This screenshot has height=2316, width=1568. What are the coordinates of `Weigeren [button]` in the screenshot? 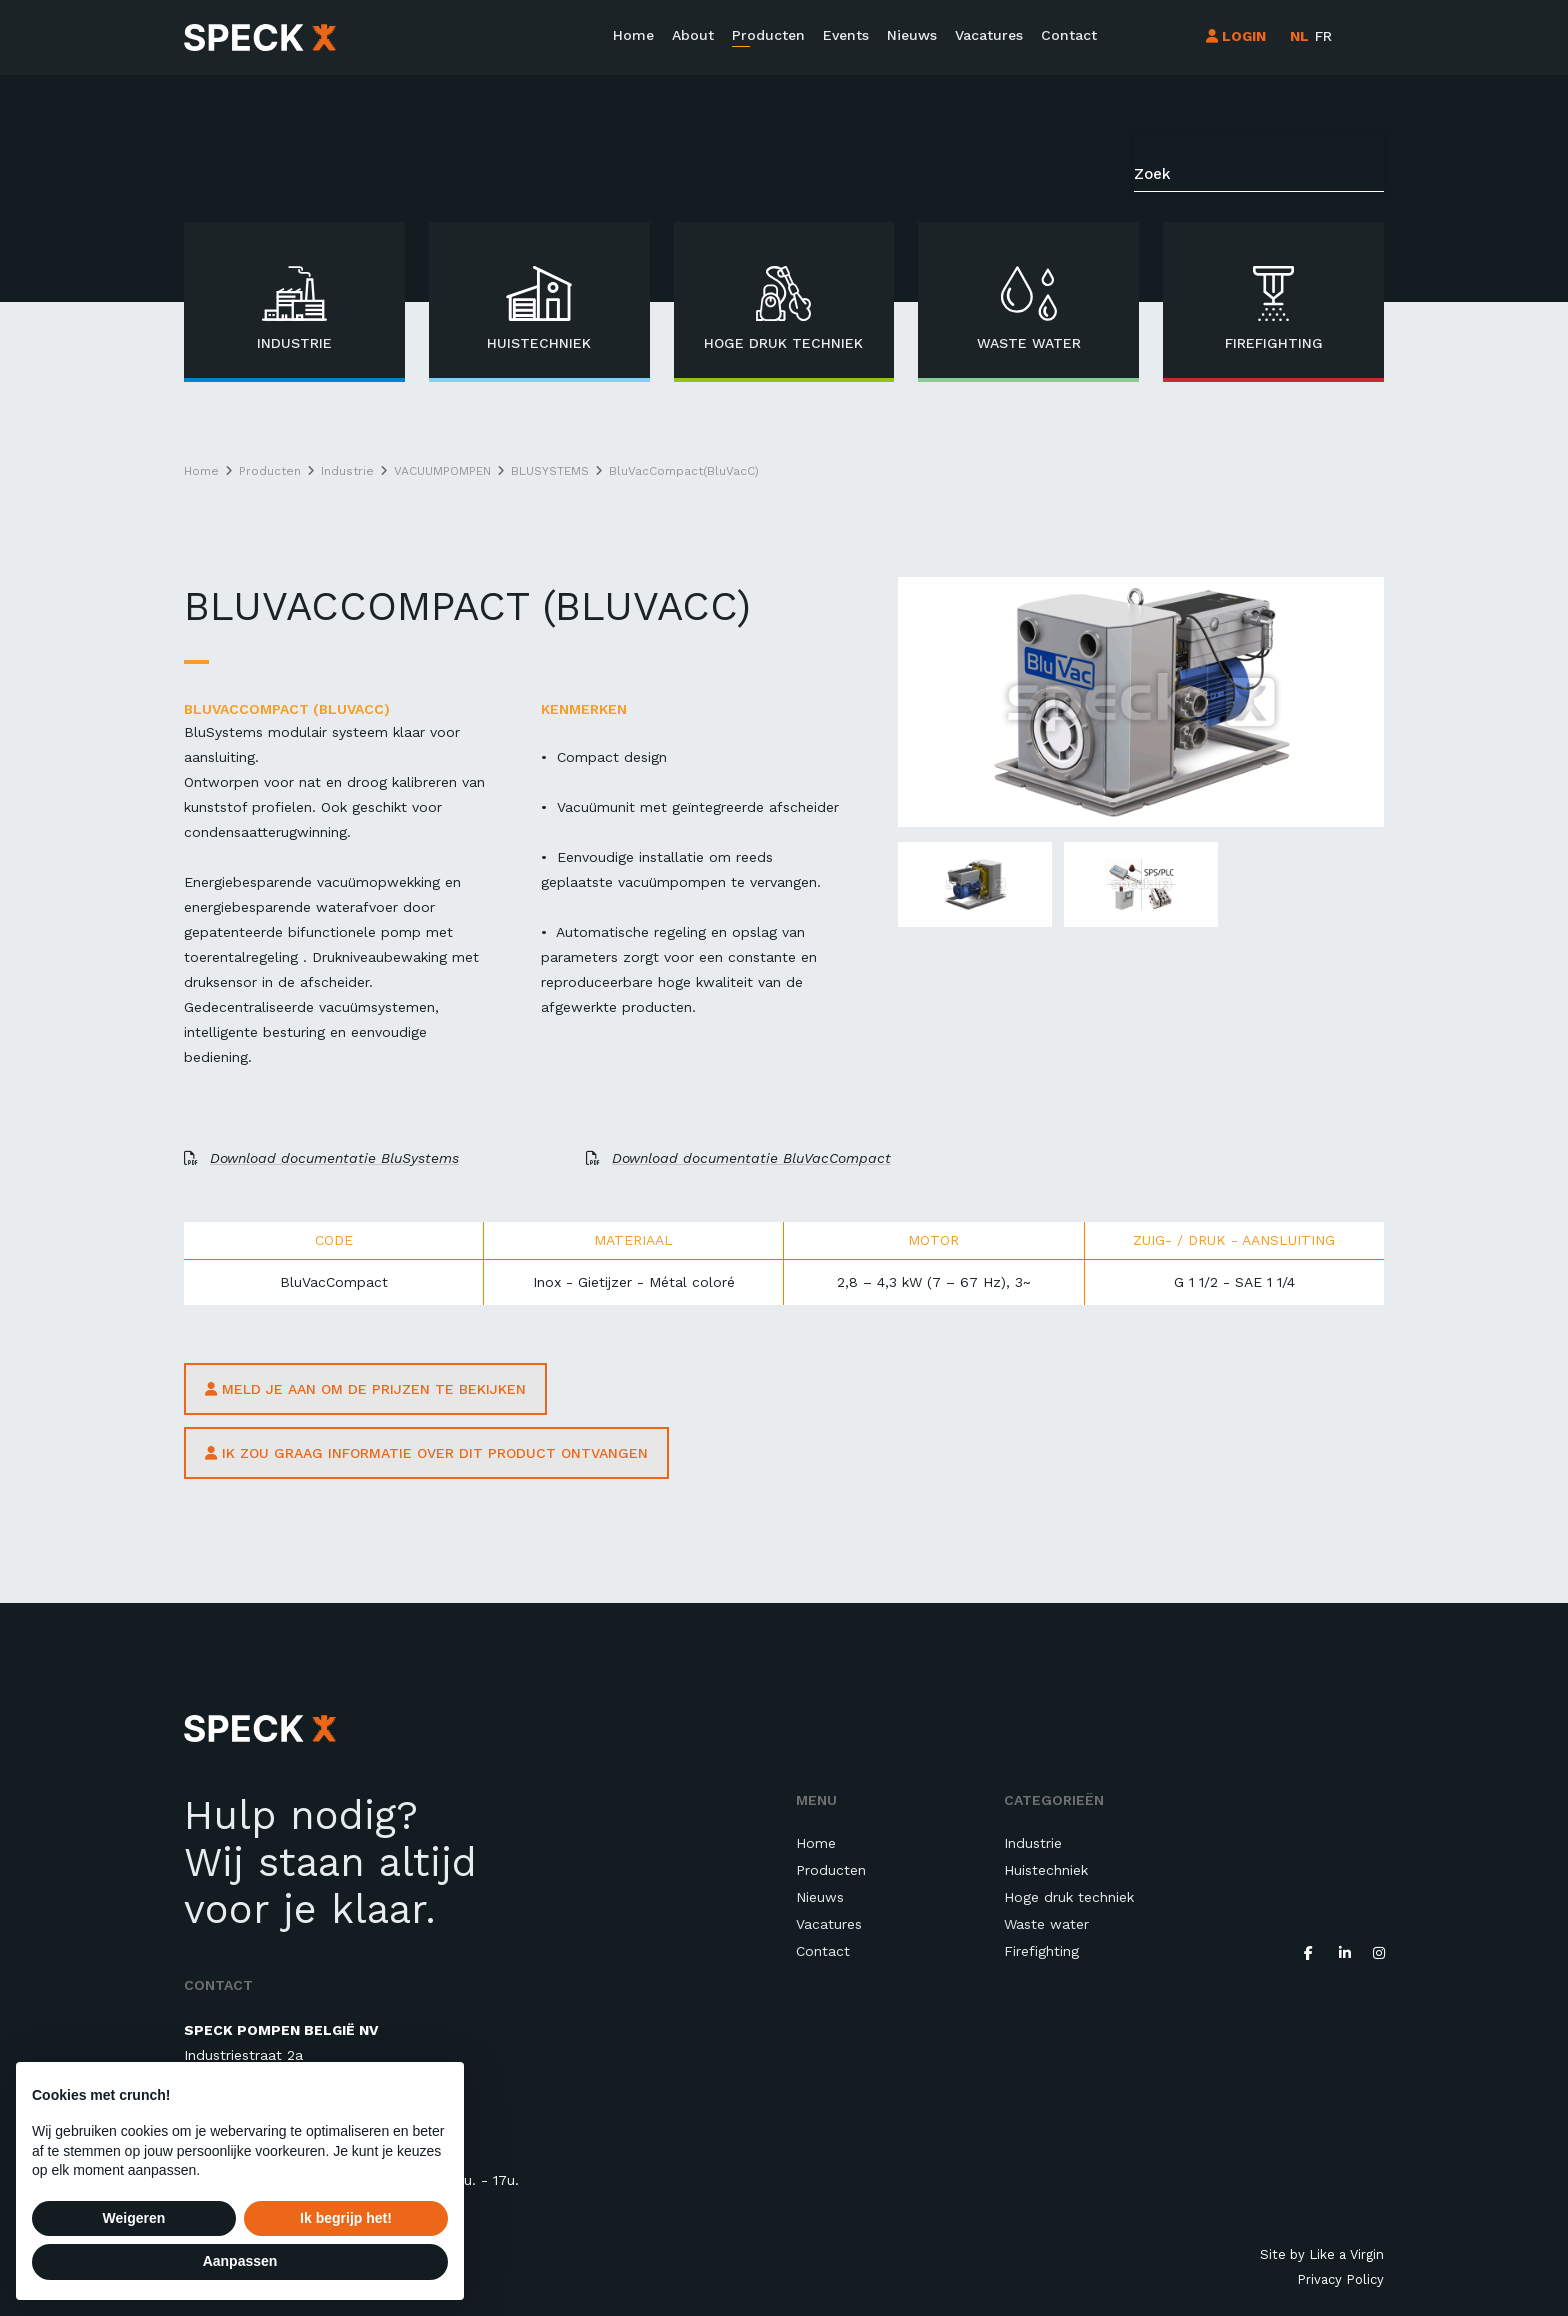 It's located at (134, 2218).